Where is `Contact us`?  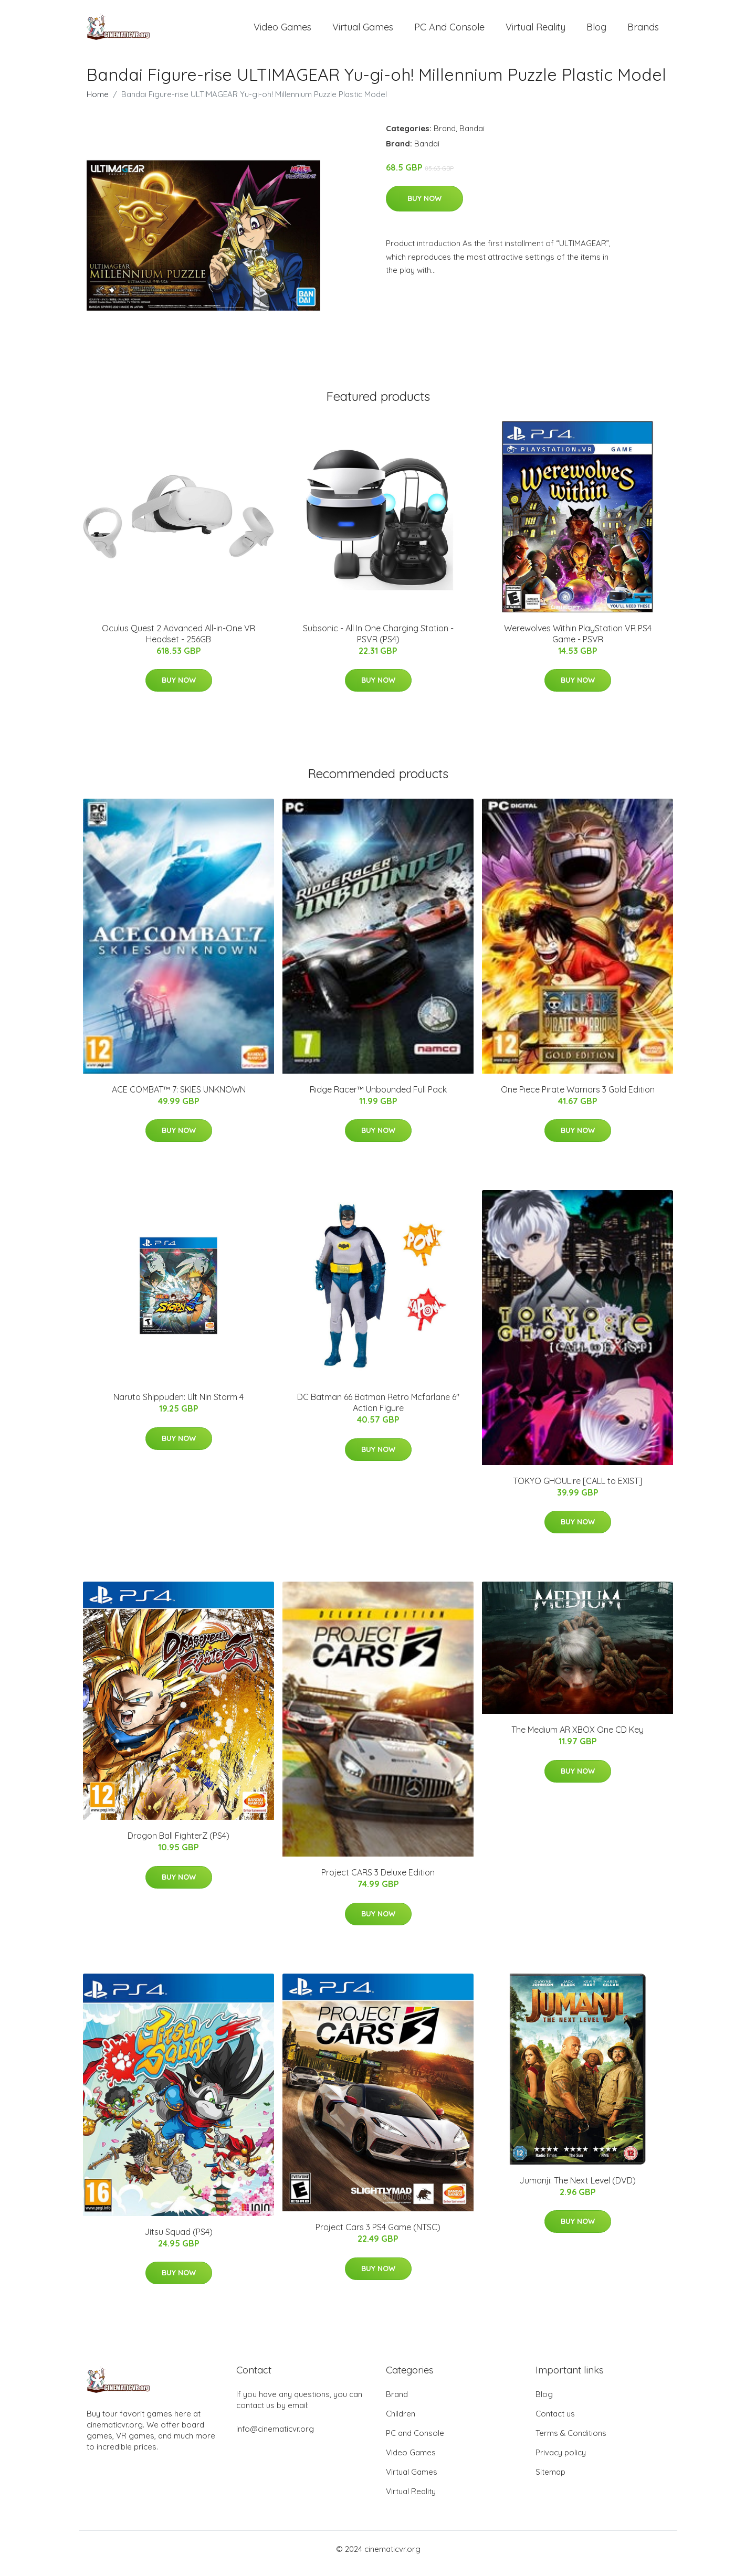
Contact us is located at coordinates (555, 2422).